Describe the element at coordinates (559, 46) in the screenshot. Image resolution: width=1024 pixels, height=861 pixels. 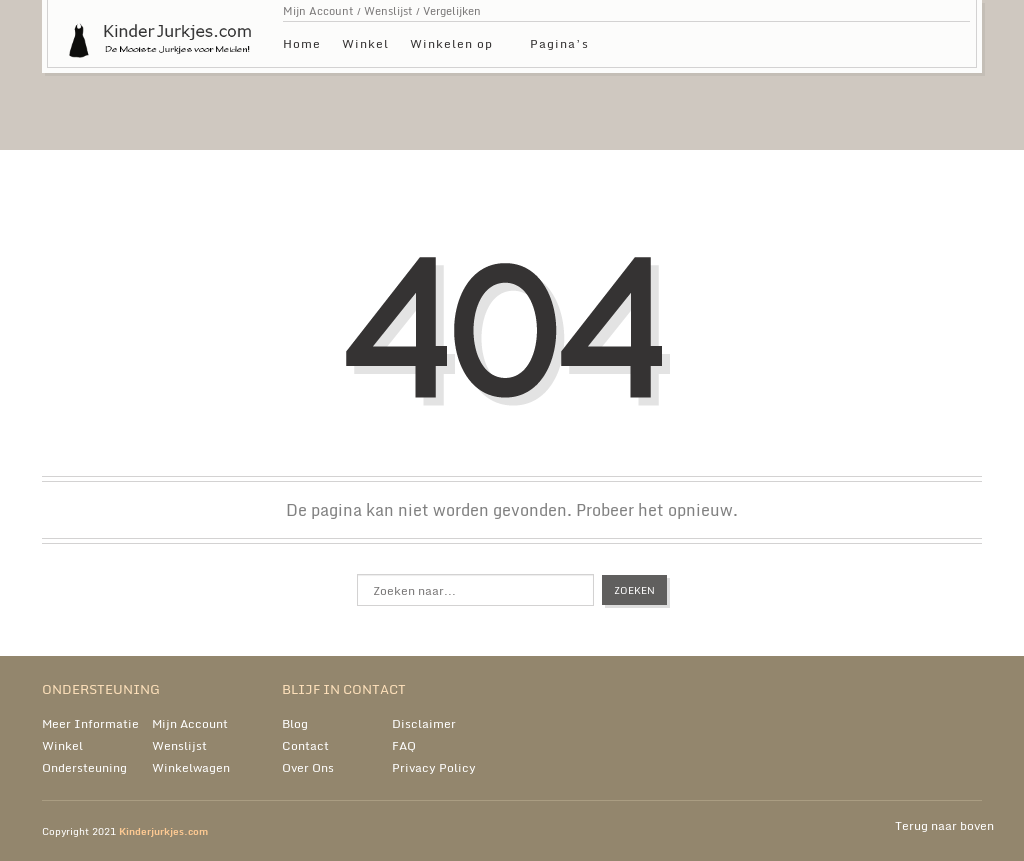
I see `Pagina’s` at that location.